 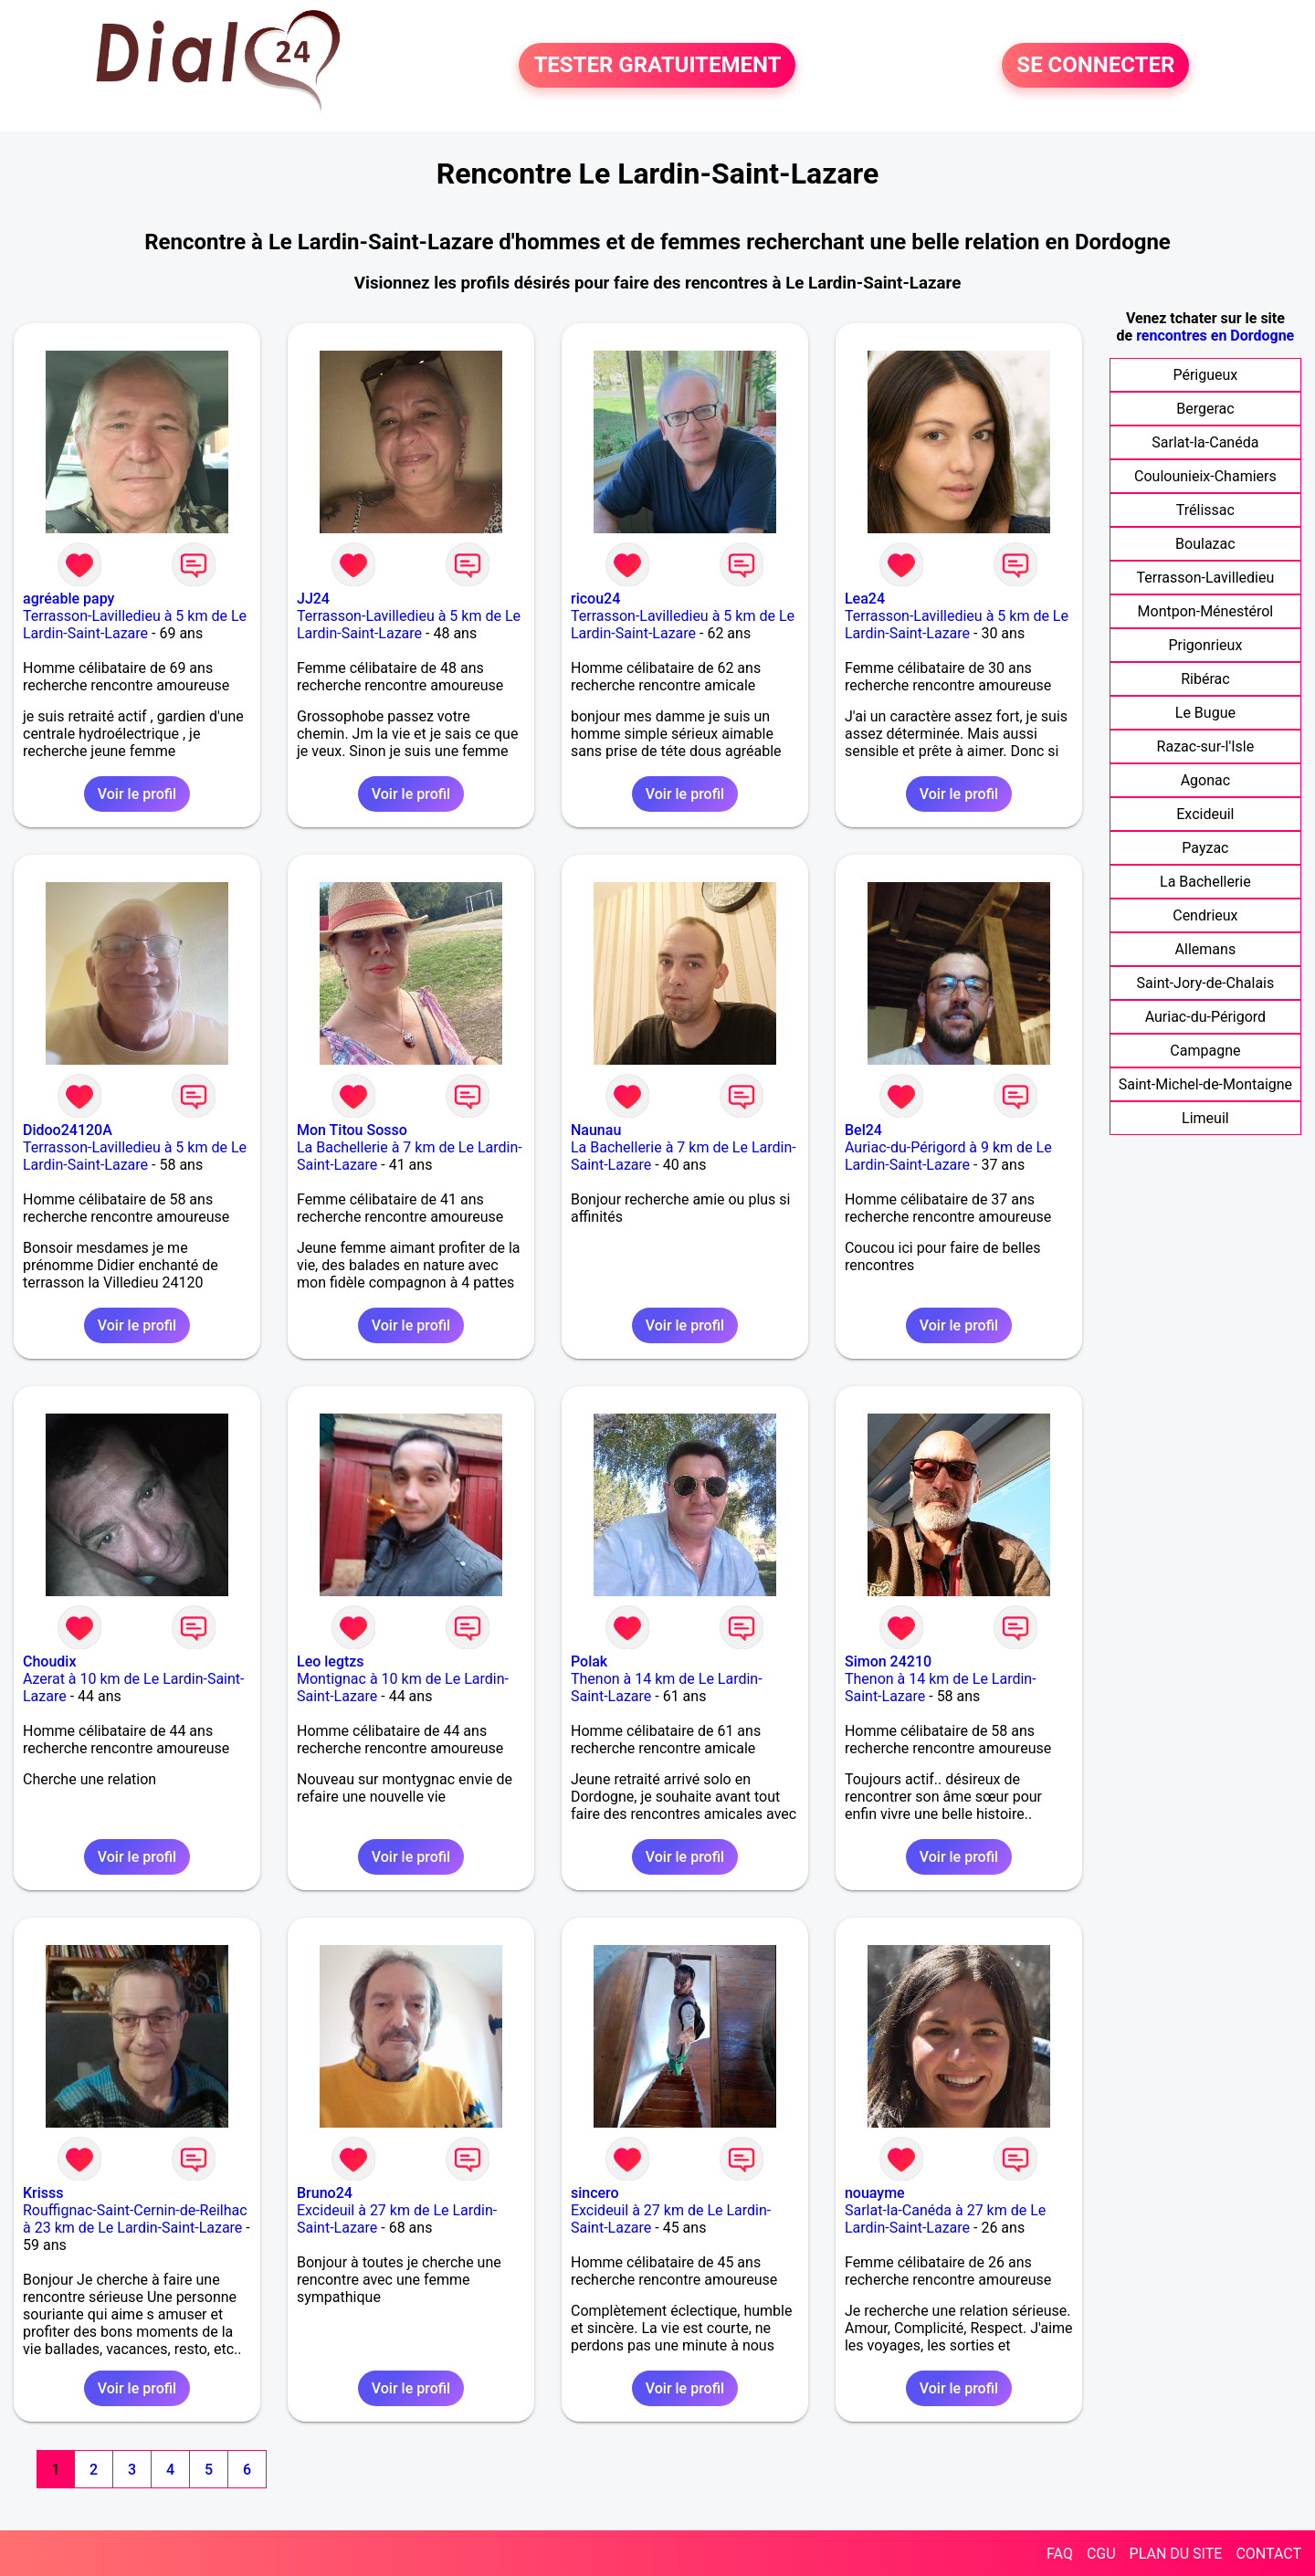 What do you see at coordinates (137, 794) in the screenshot?
I see `Voir le profil` at bounding box center [137, 794].